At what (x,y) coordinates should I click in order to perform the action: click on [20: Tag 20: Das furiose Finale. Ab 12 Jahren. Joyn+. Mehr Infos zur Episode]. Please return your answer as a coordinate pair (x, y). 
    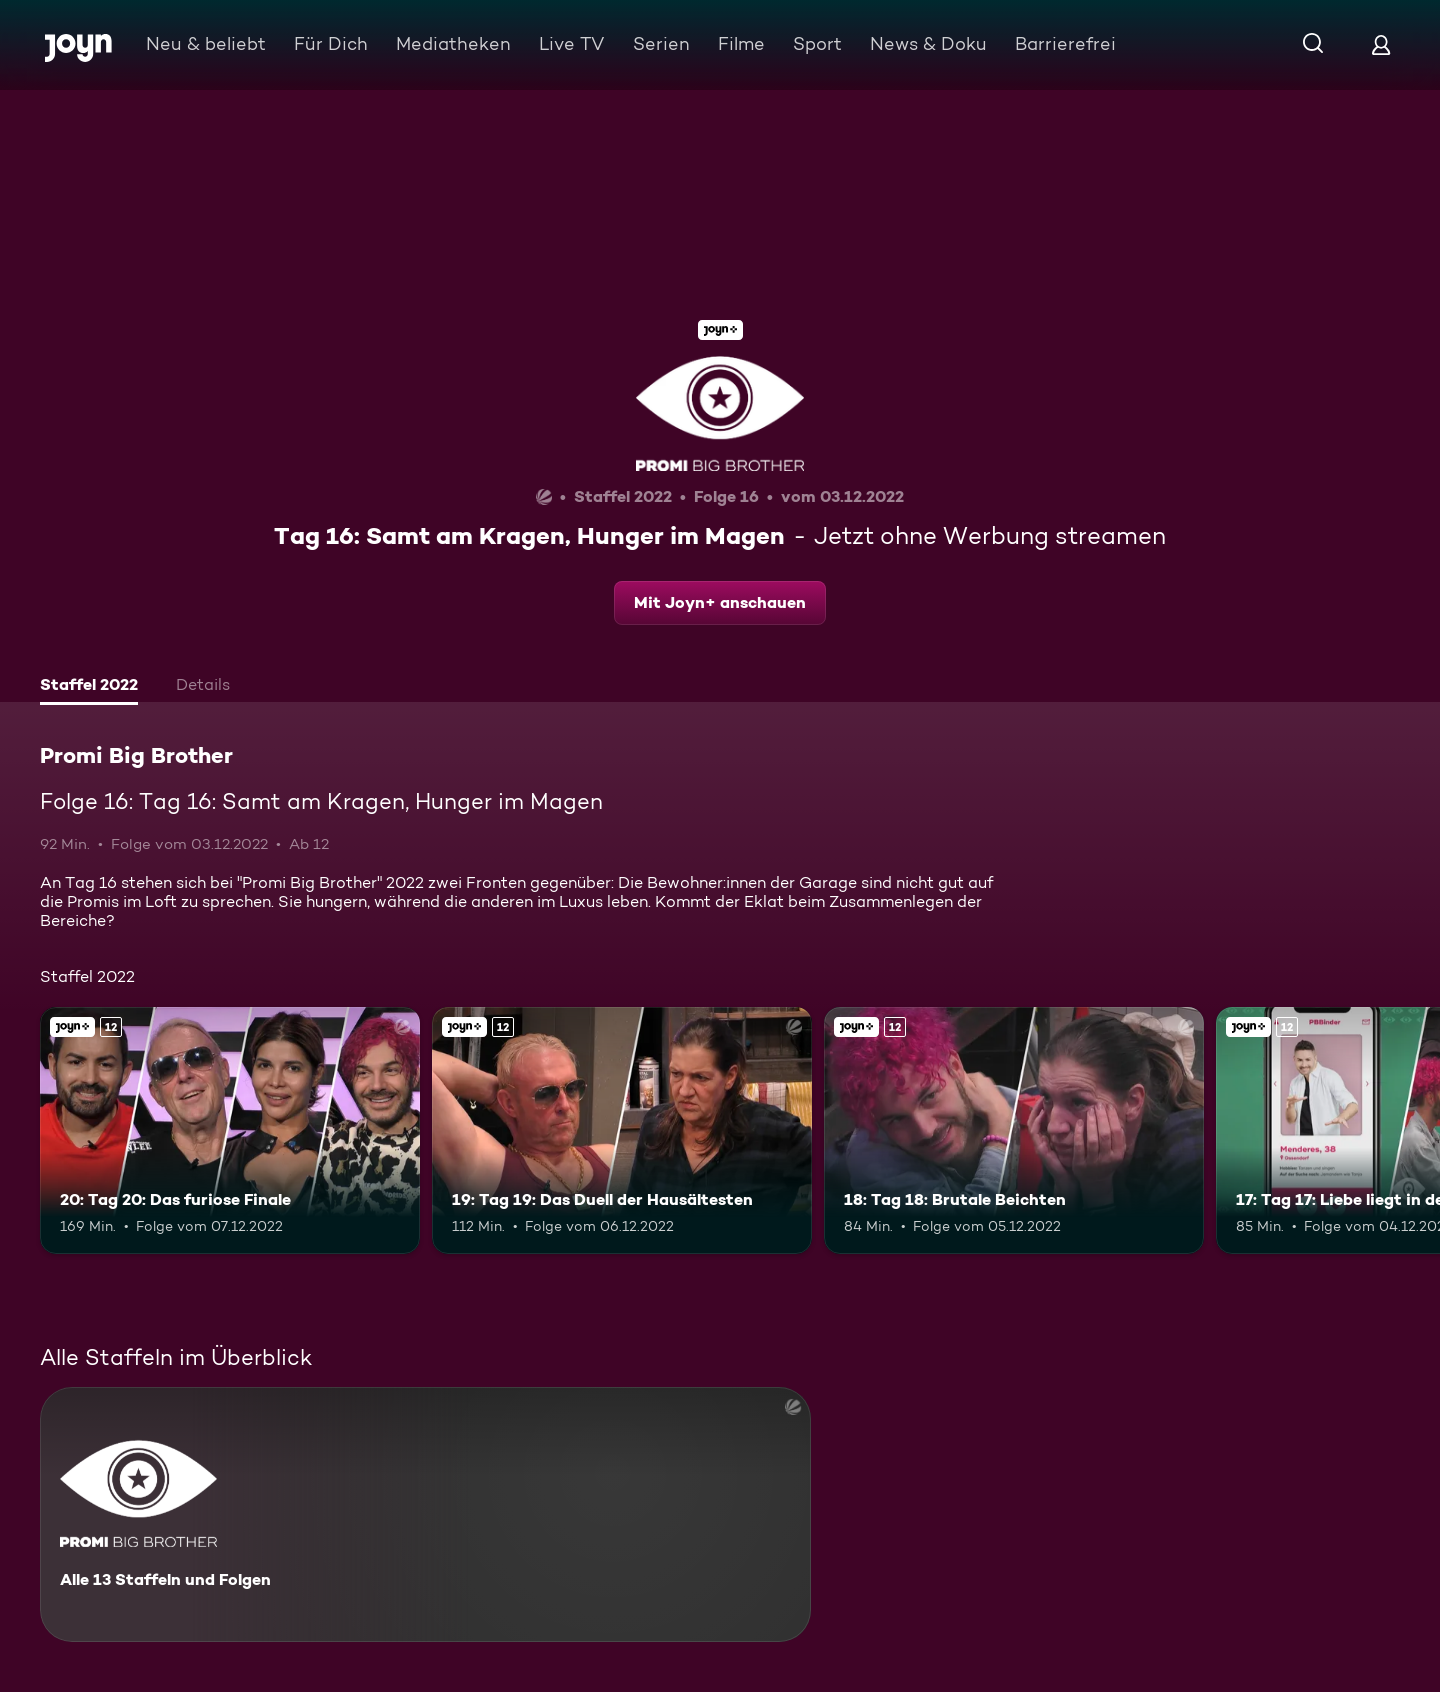
    Looking at the image, I should click on (230, 1130).